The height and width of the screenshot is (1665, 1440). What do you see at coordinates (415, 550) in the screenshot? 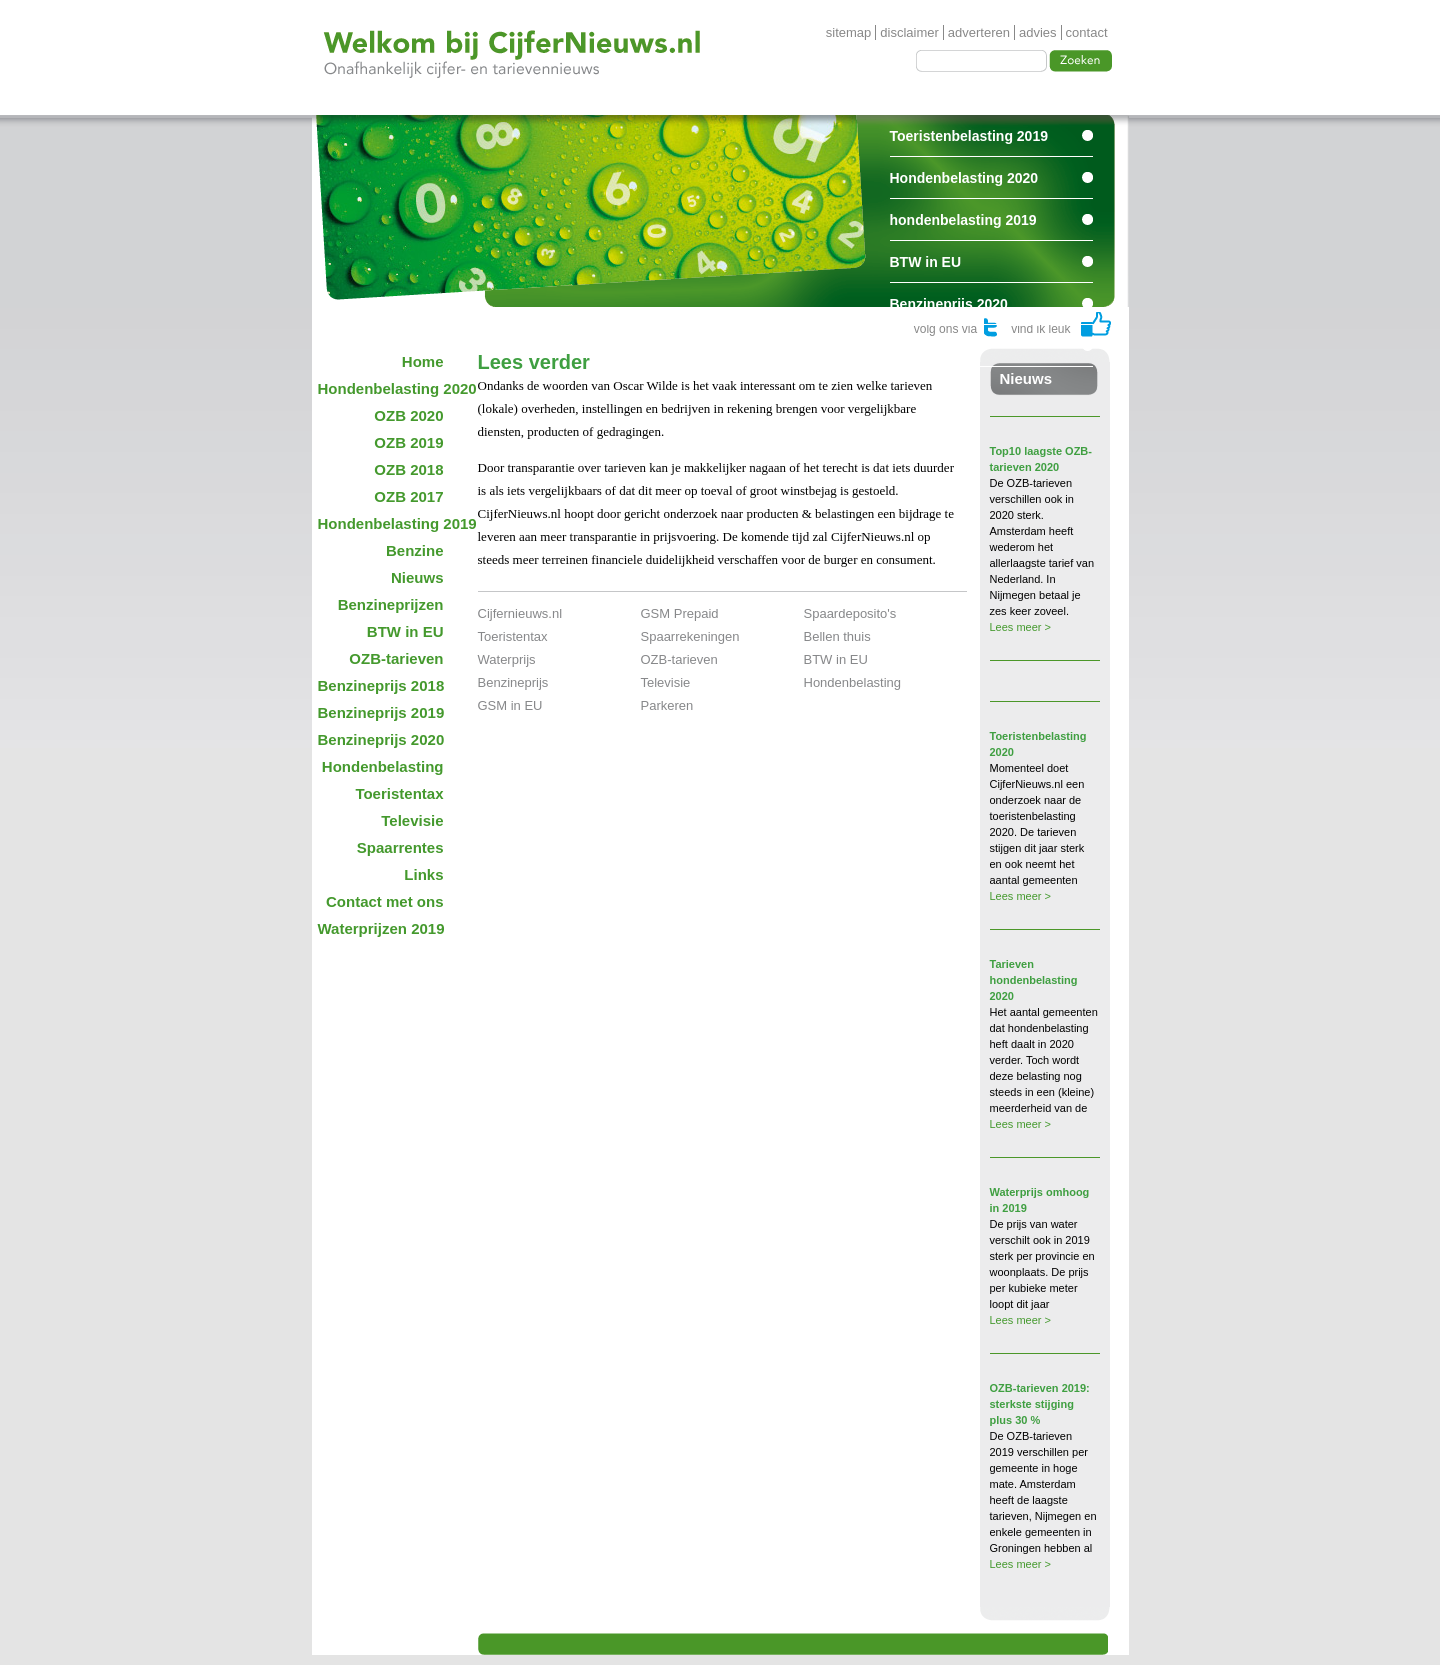
I see `Benzine` at bounding box center [415, 550].